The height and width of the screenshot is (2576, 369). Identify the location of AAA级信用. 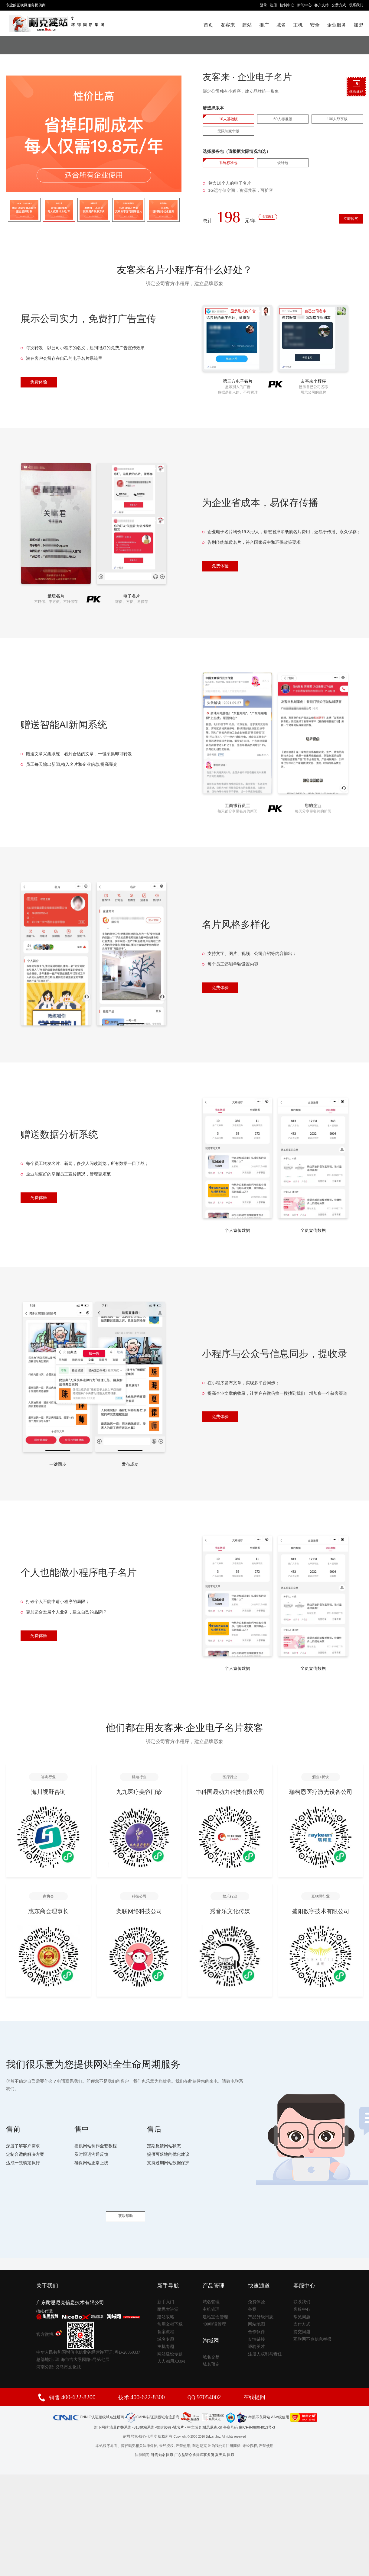
(294, 2401).